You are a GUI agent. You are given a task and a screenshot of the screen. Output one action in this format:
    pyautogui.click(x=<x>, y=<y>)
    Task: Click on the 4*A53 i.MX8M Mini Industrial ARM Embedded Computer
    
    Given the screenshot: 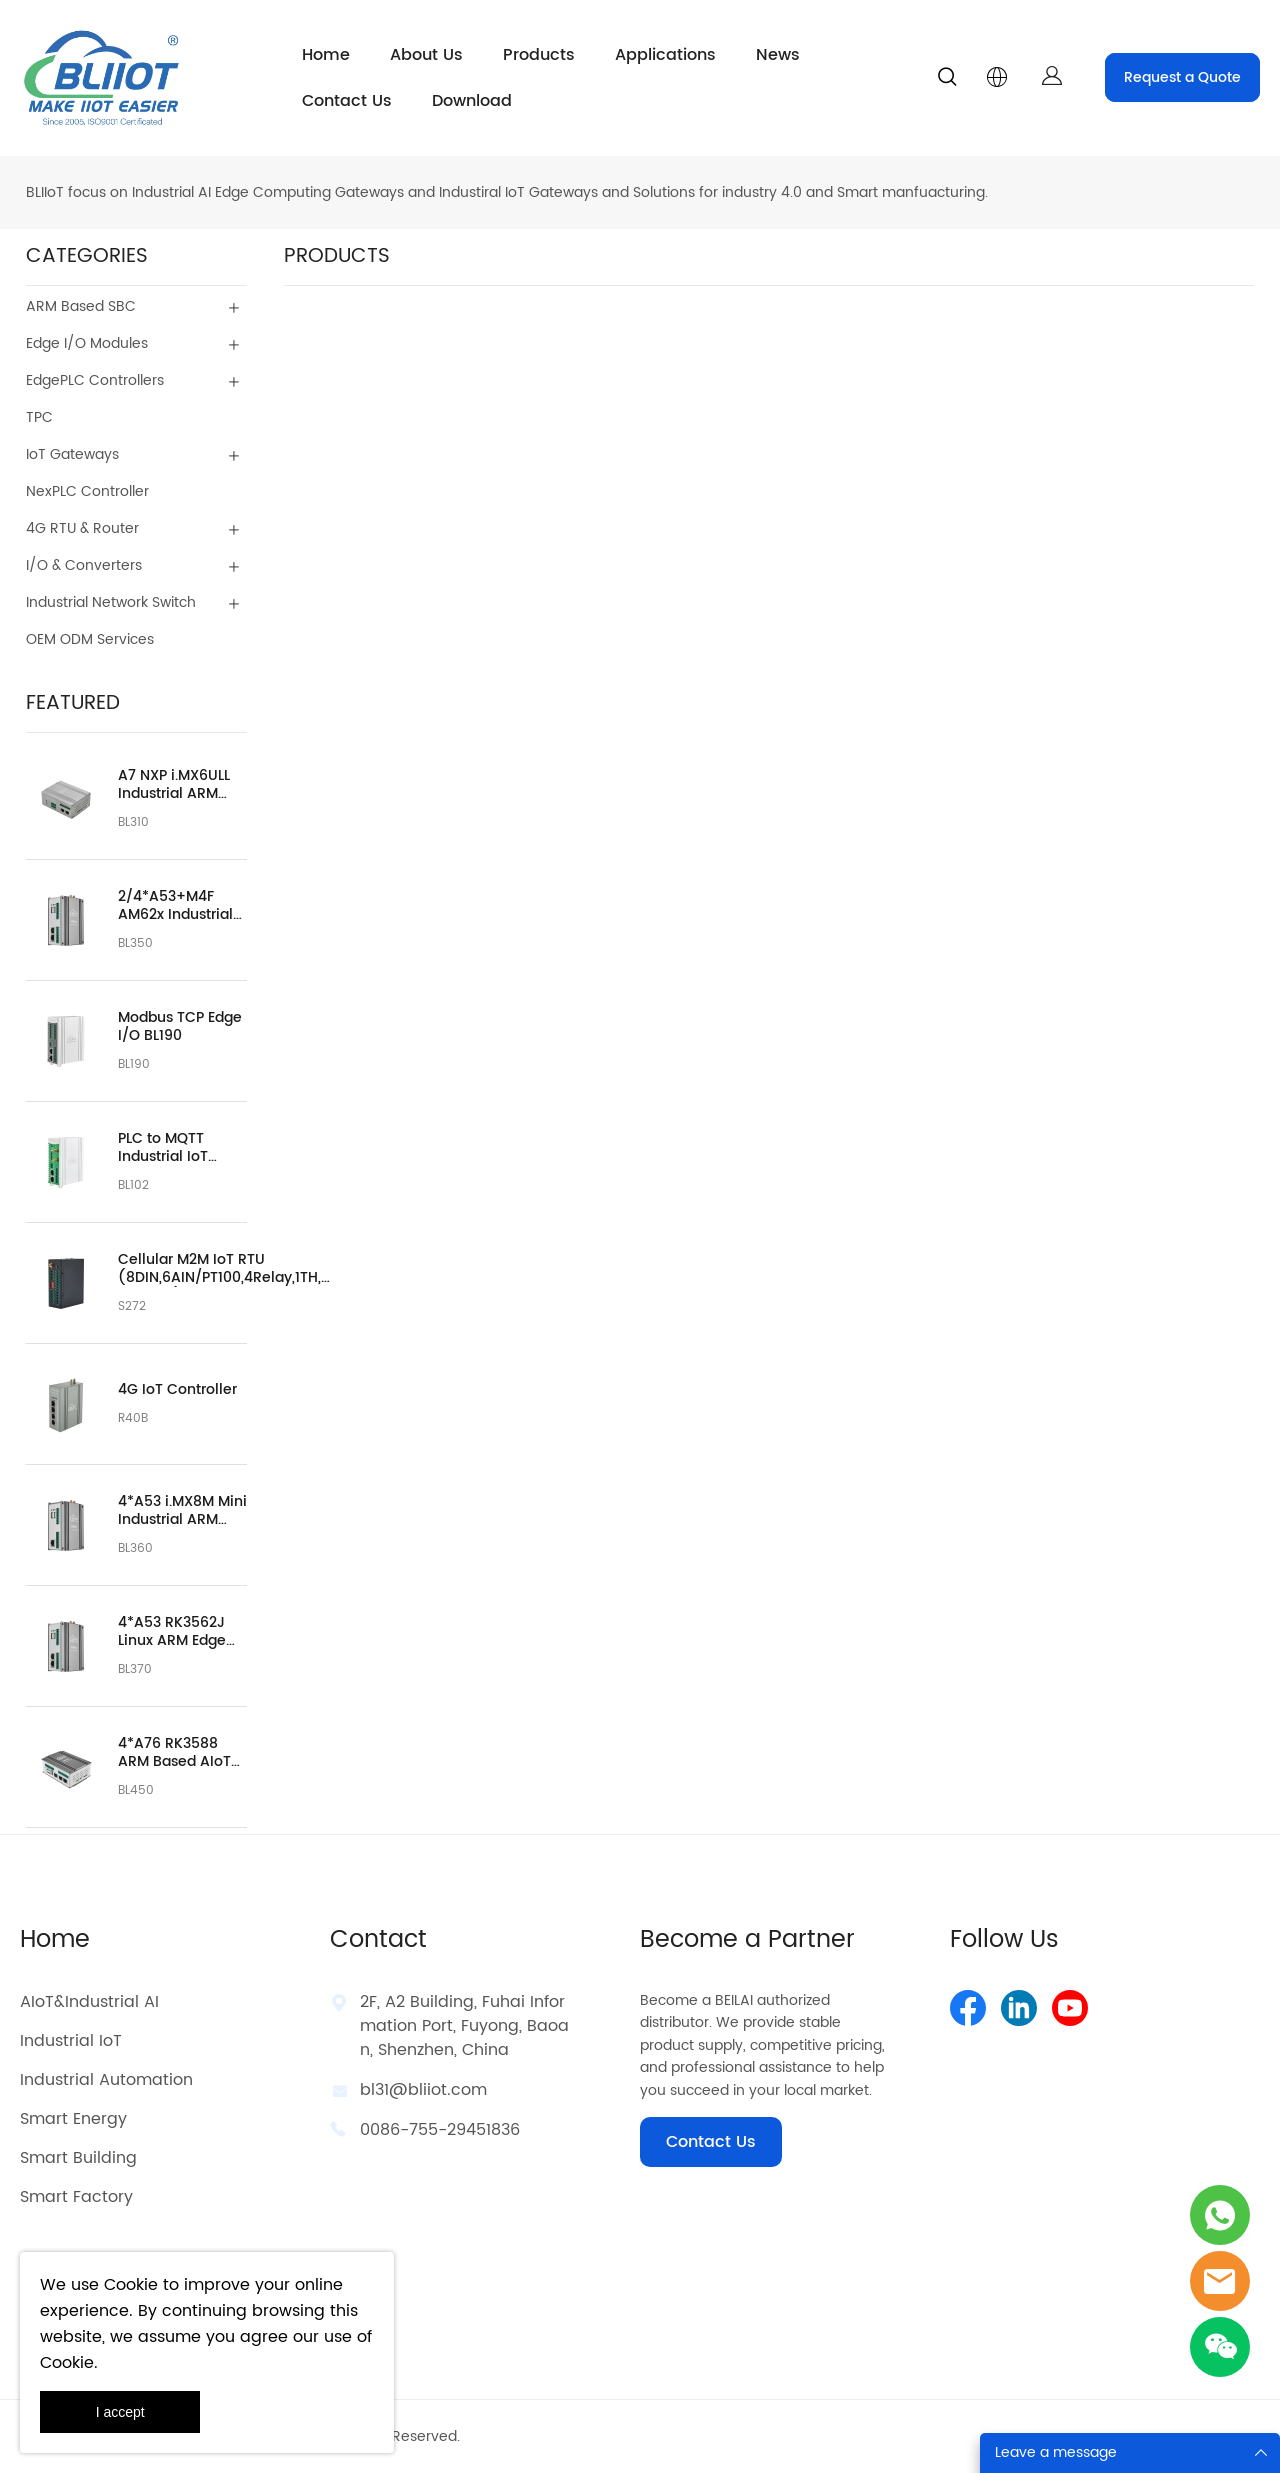 What is the action you would take?
    pyautogui.click(x=182, y=1511)
    